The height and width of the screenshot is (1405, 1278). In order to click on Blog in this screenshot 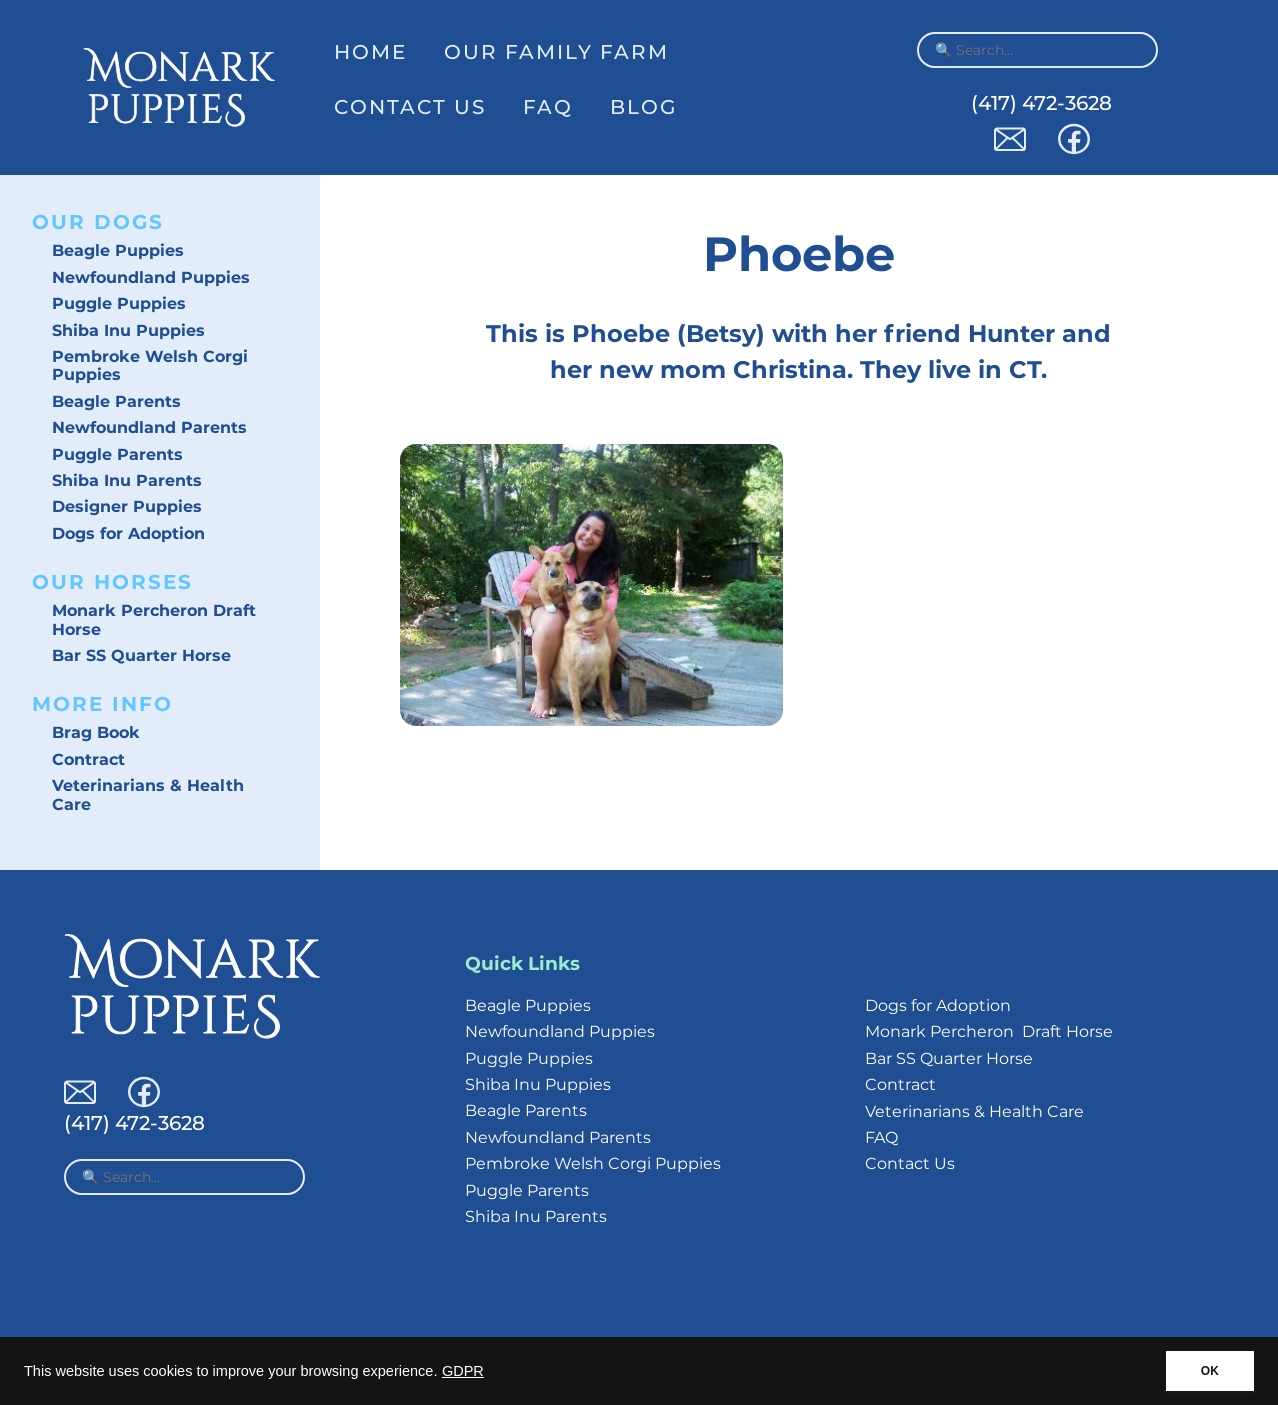, I will do `click(643, 107)`.